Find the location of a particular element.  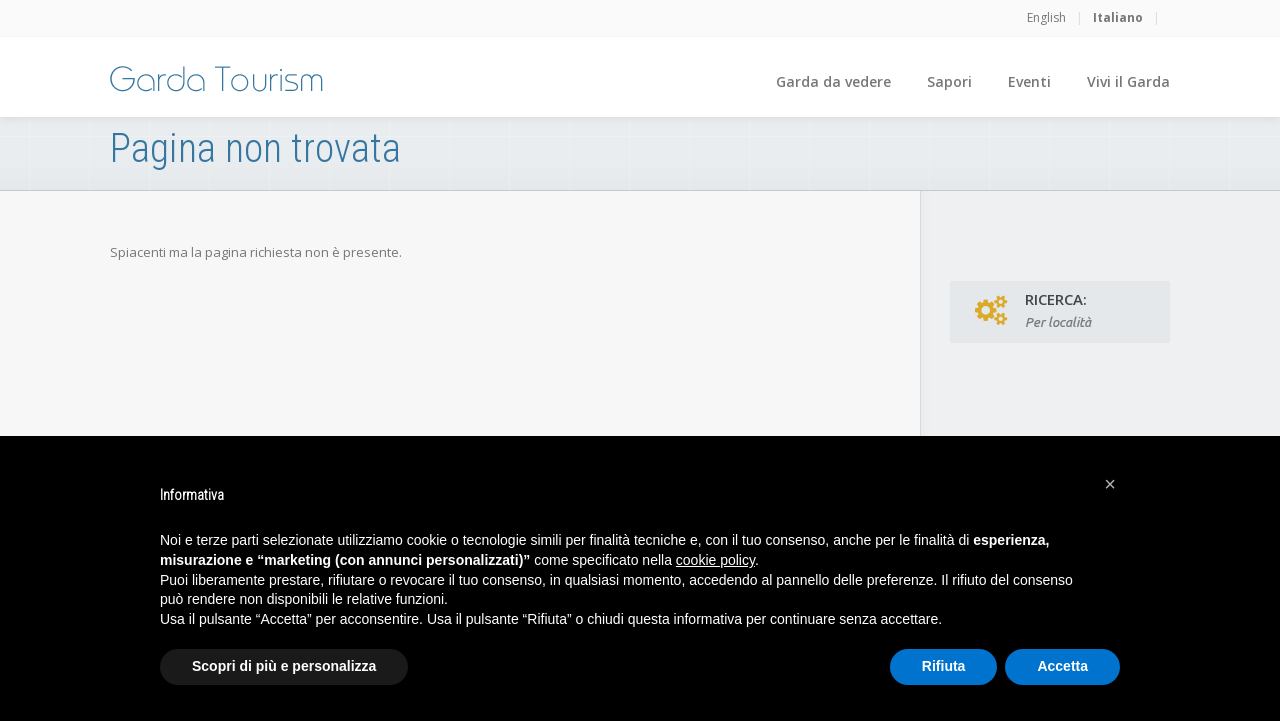

Rifiuta [button] is located at coordinates (944, 666).